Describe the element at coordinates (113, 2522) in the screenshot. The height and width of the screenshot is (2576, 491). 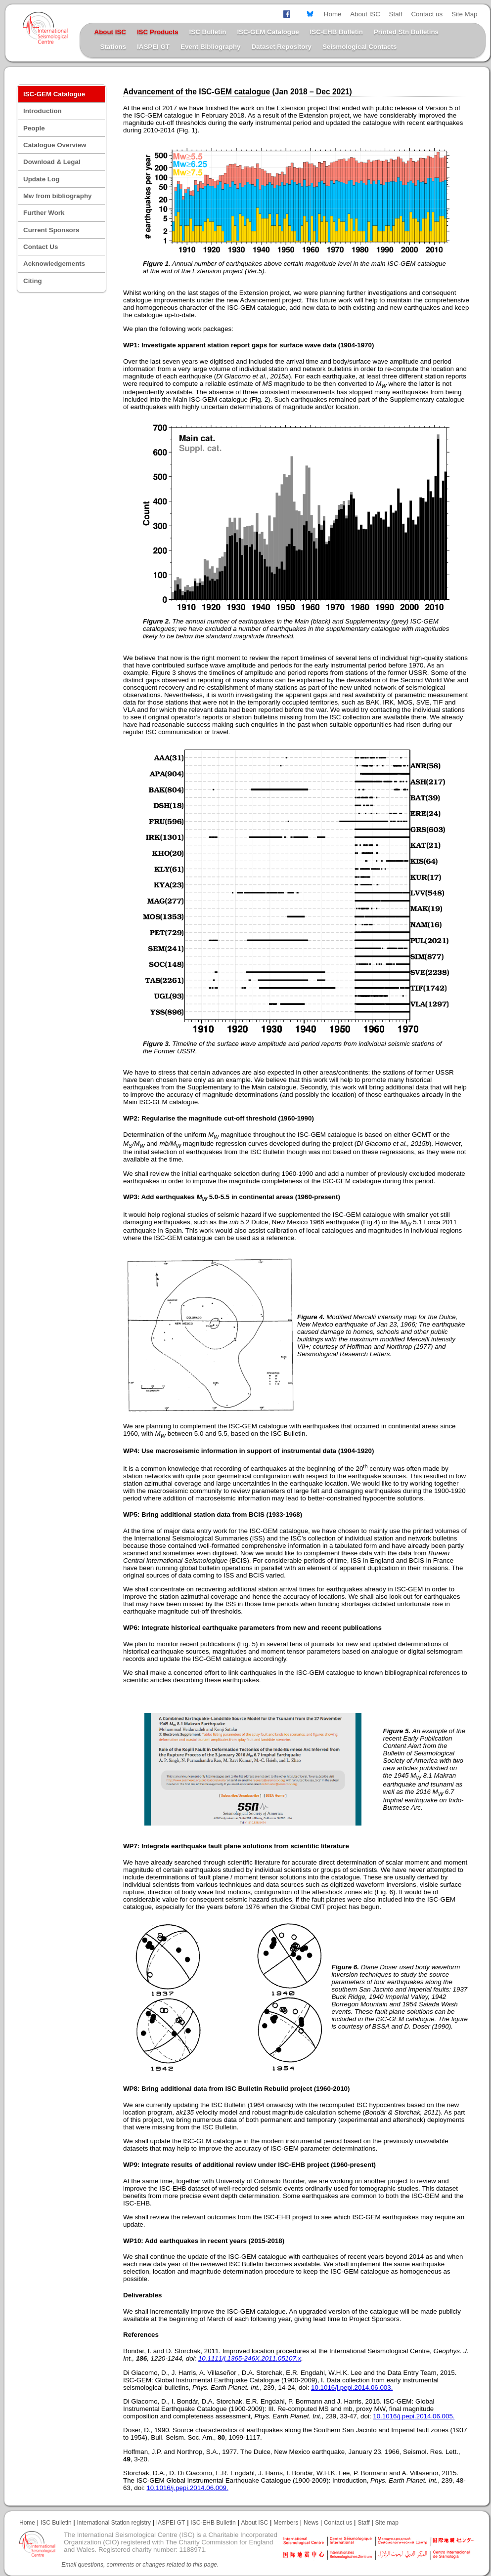
I see `International Station registry` at that location.